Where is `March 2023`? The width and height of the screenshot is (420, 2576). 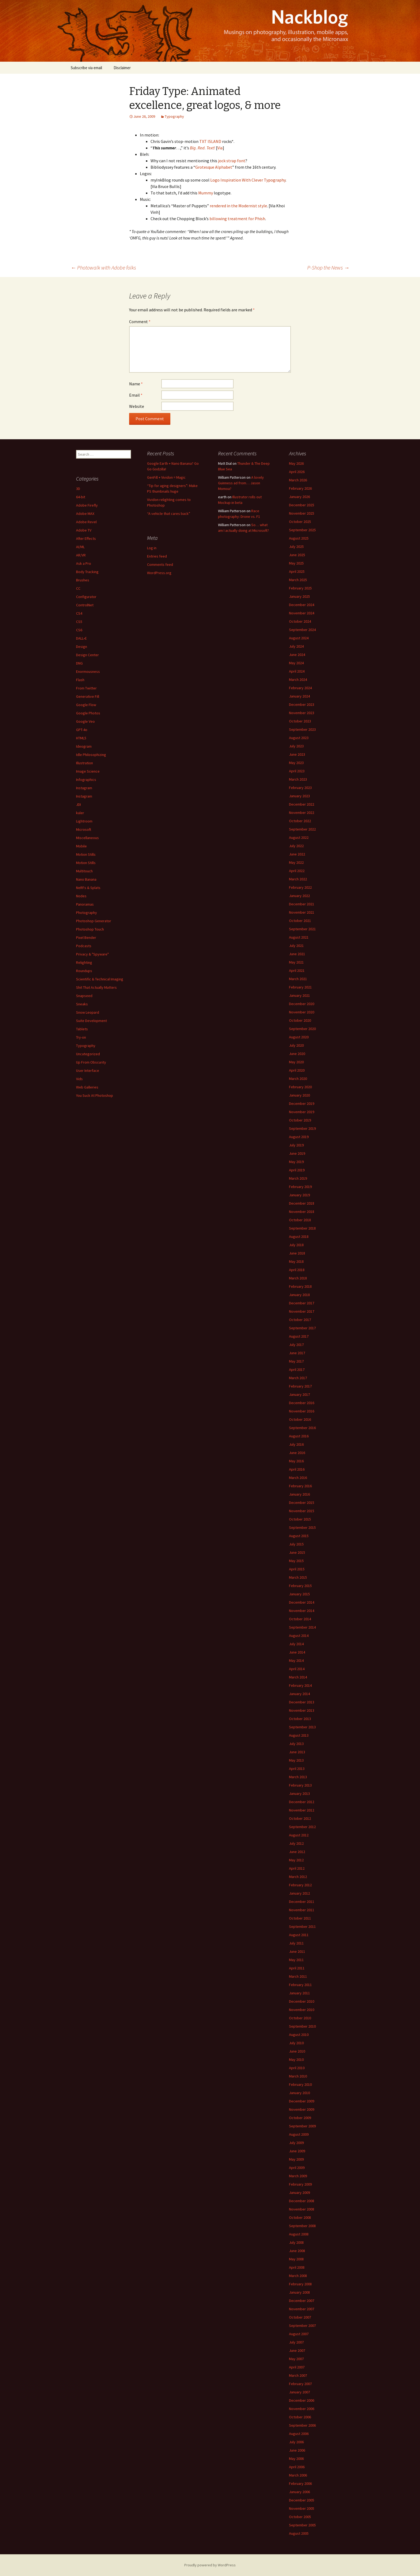 March 2023 is located at coordinates (298, 779).